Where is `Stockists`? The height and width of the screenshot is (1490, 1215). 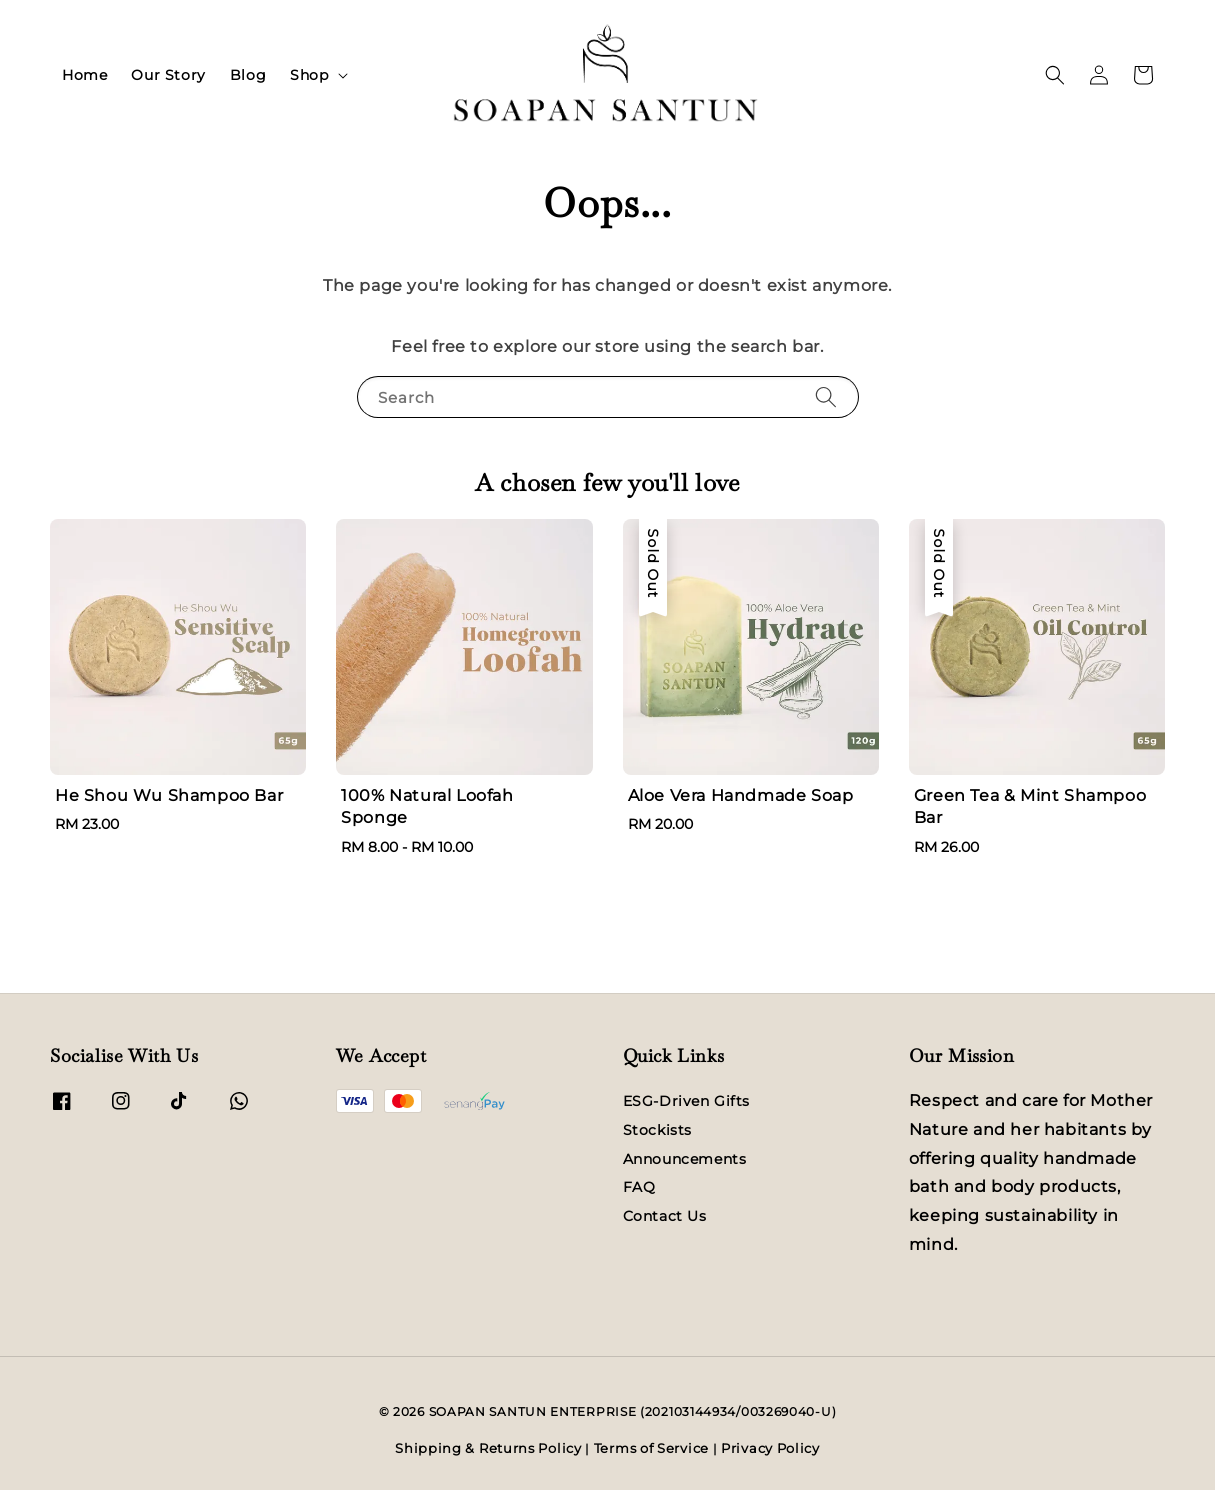
Stockists is located at coordinates (657, 1130).